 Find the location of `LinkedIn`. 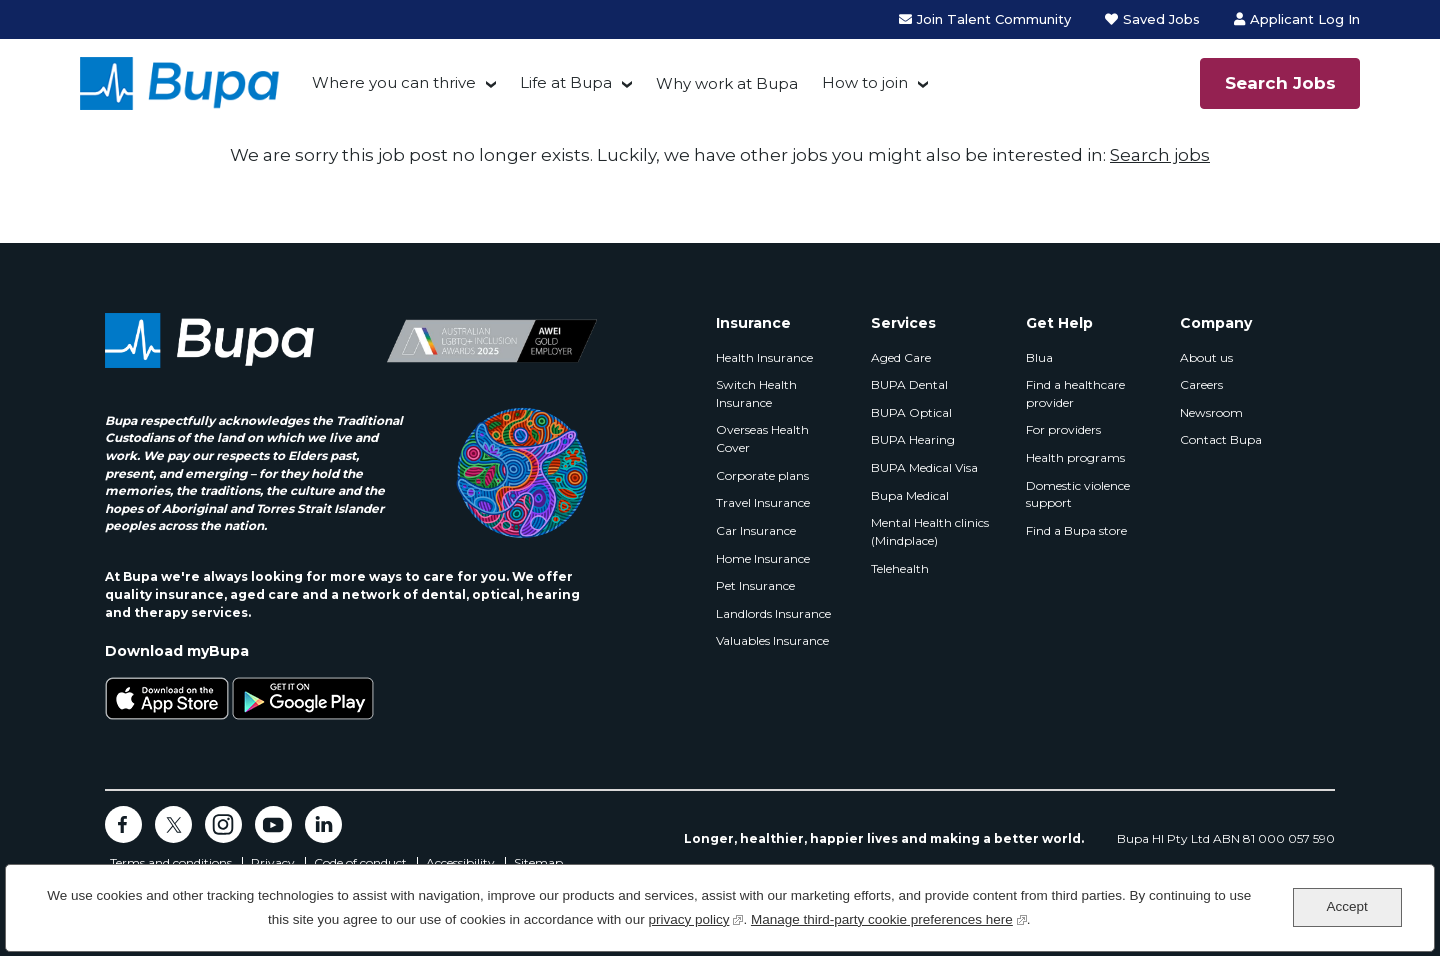

LinkedIn is located at coordinates (323, 824).